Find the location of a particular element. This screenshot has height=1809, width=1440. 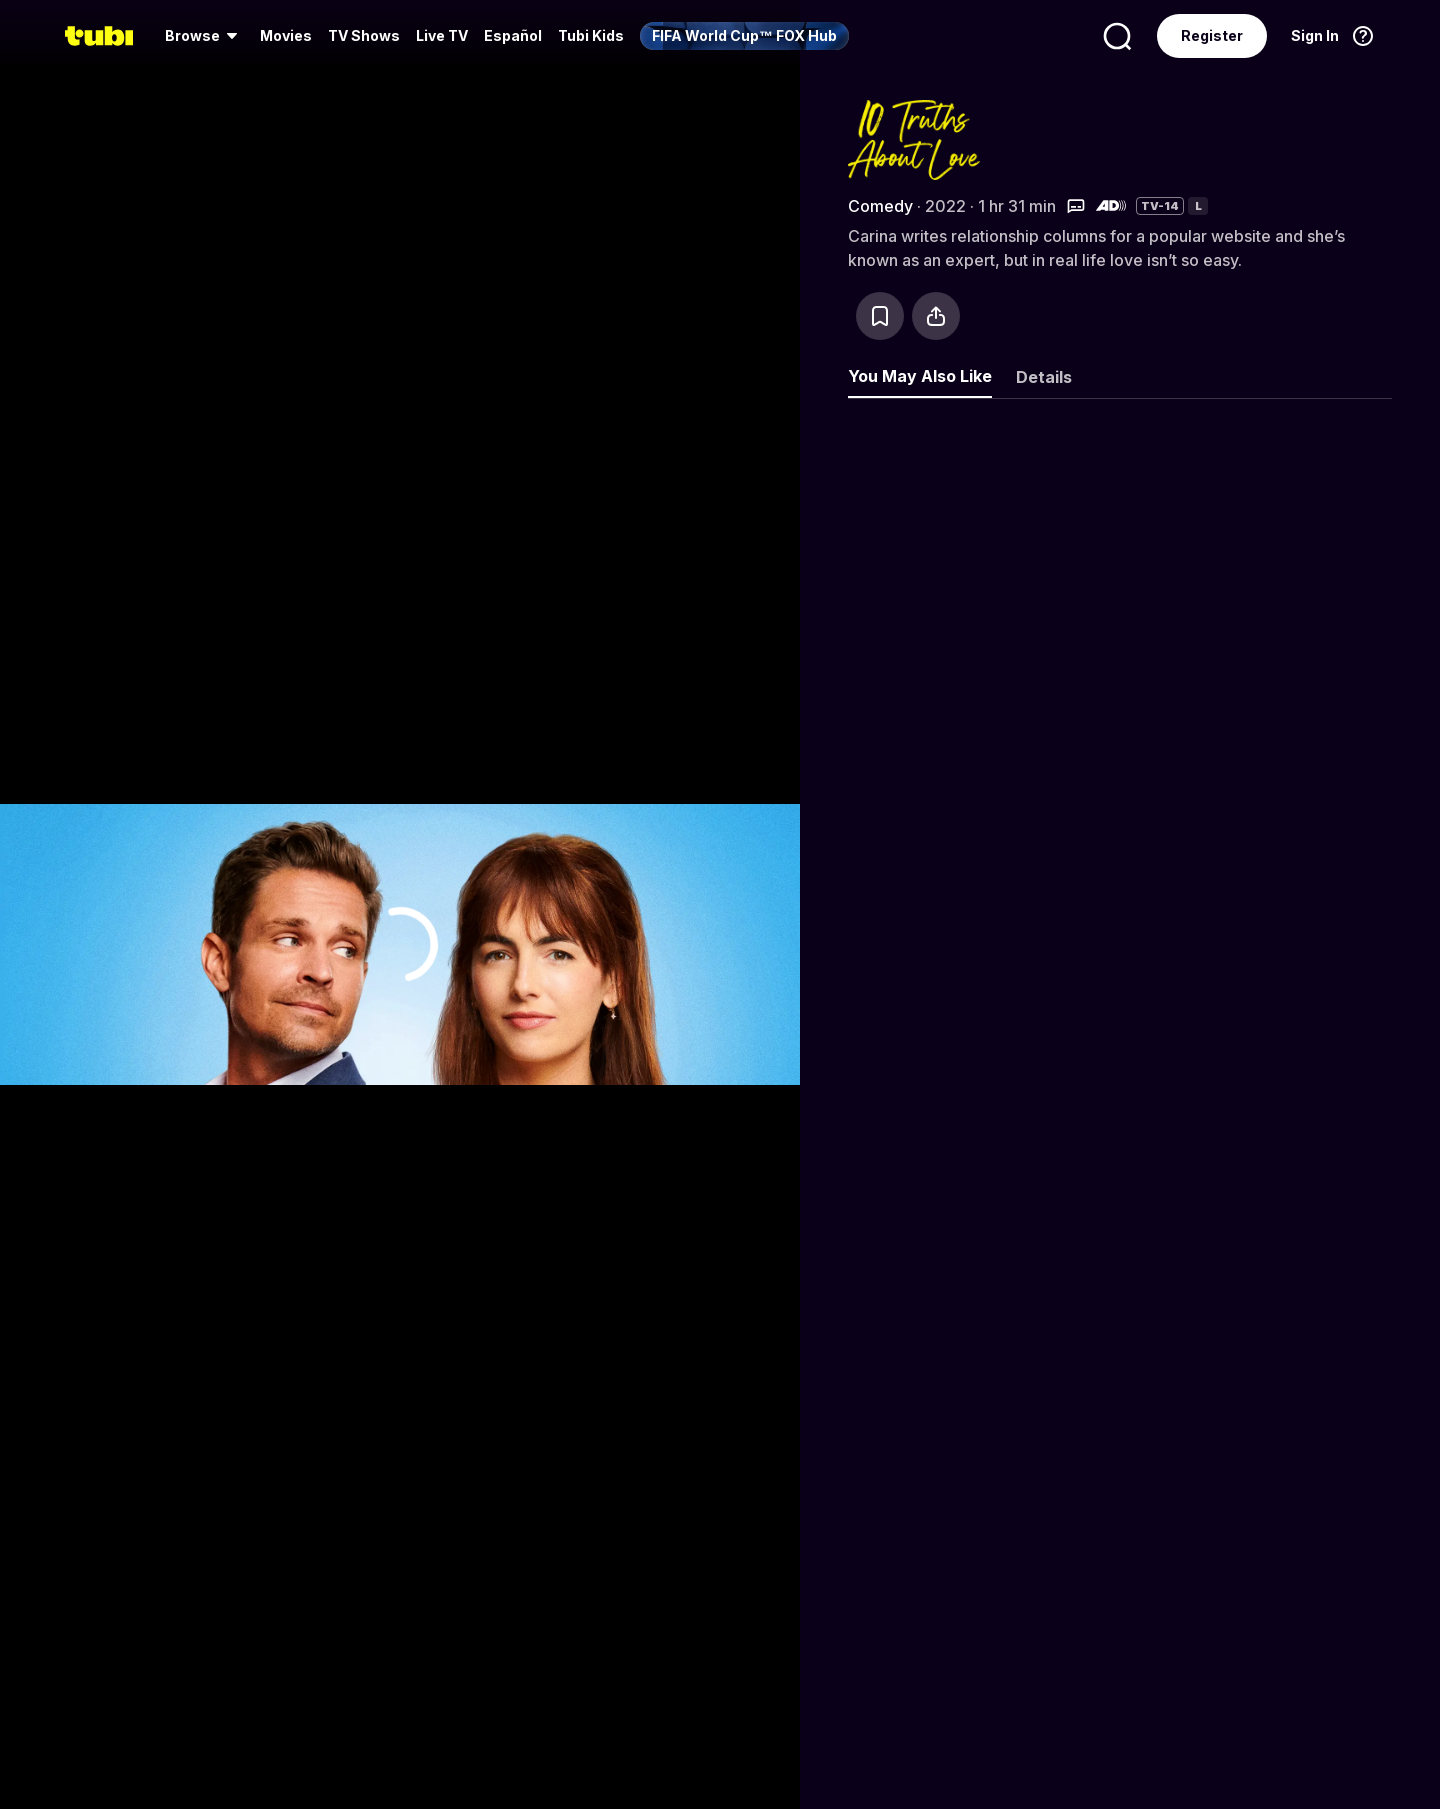

Details [tab] is located at coordinates (1044, 377).